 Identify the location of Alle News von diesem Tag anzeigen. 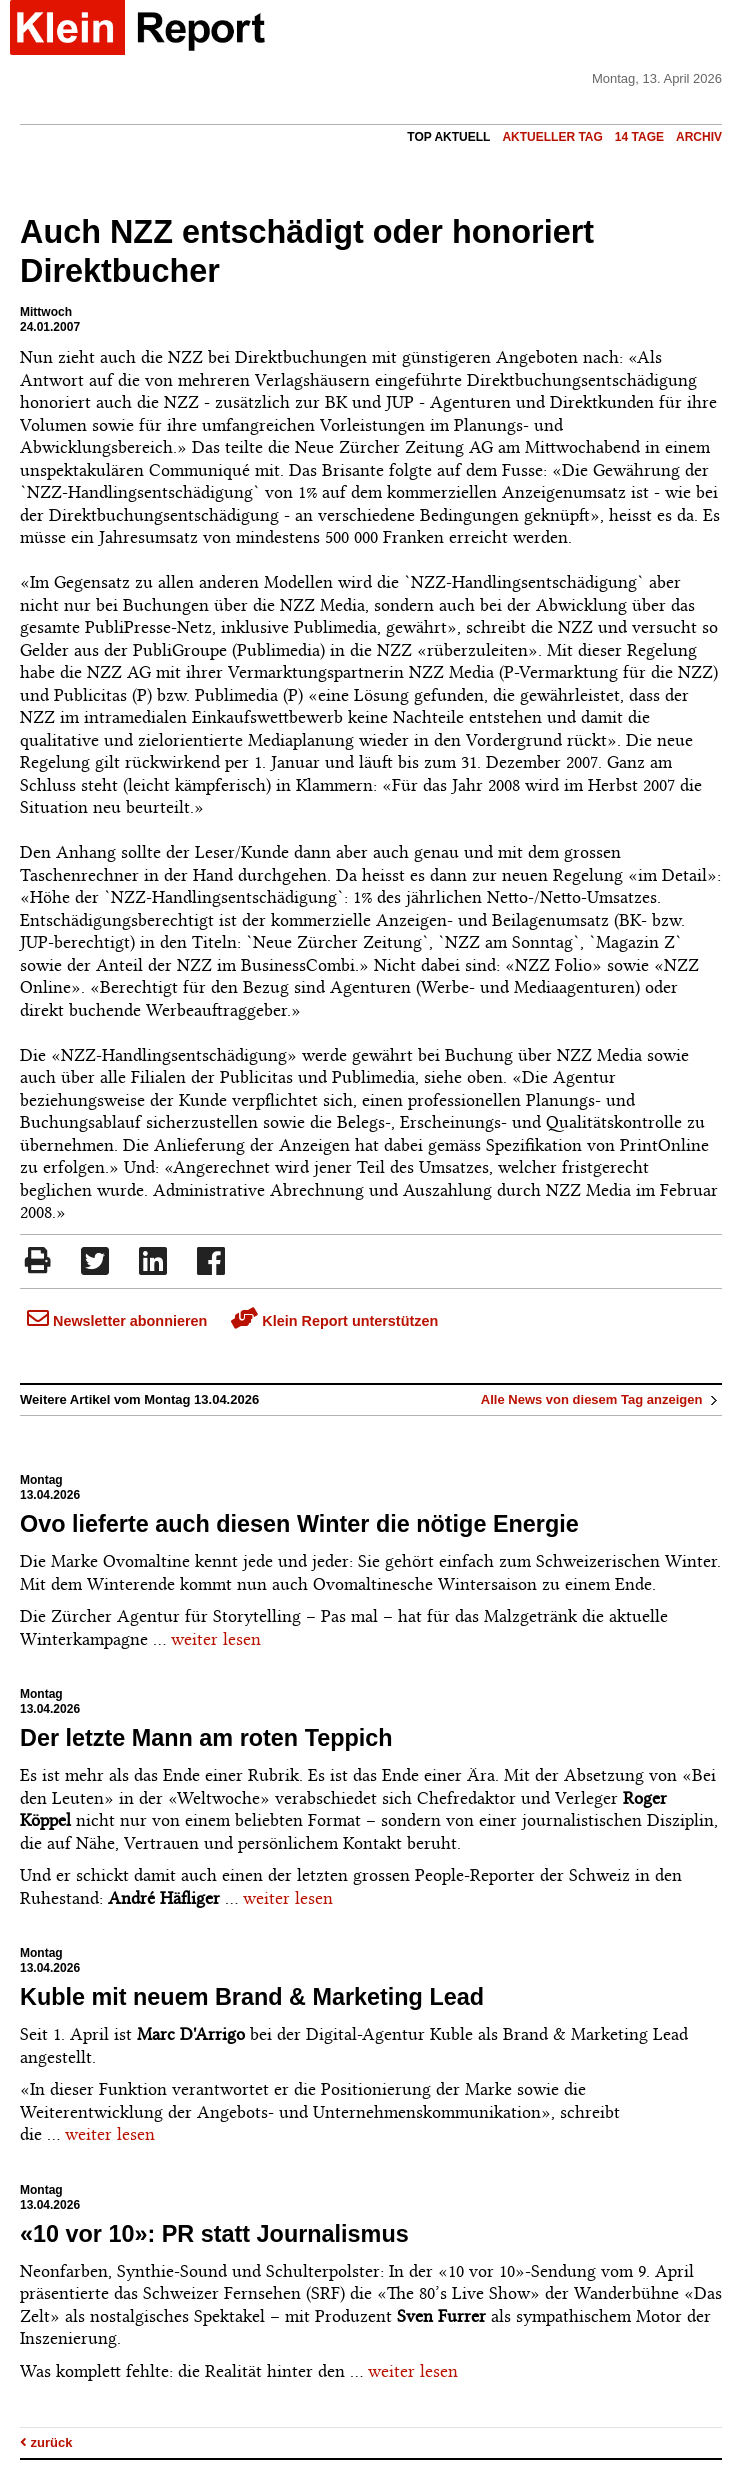
(601, 1399).